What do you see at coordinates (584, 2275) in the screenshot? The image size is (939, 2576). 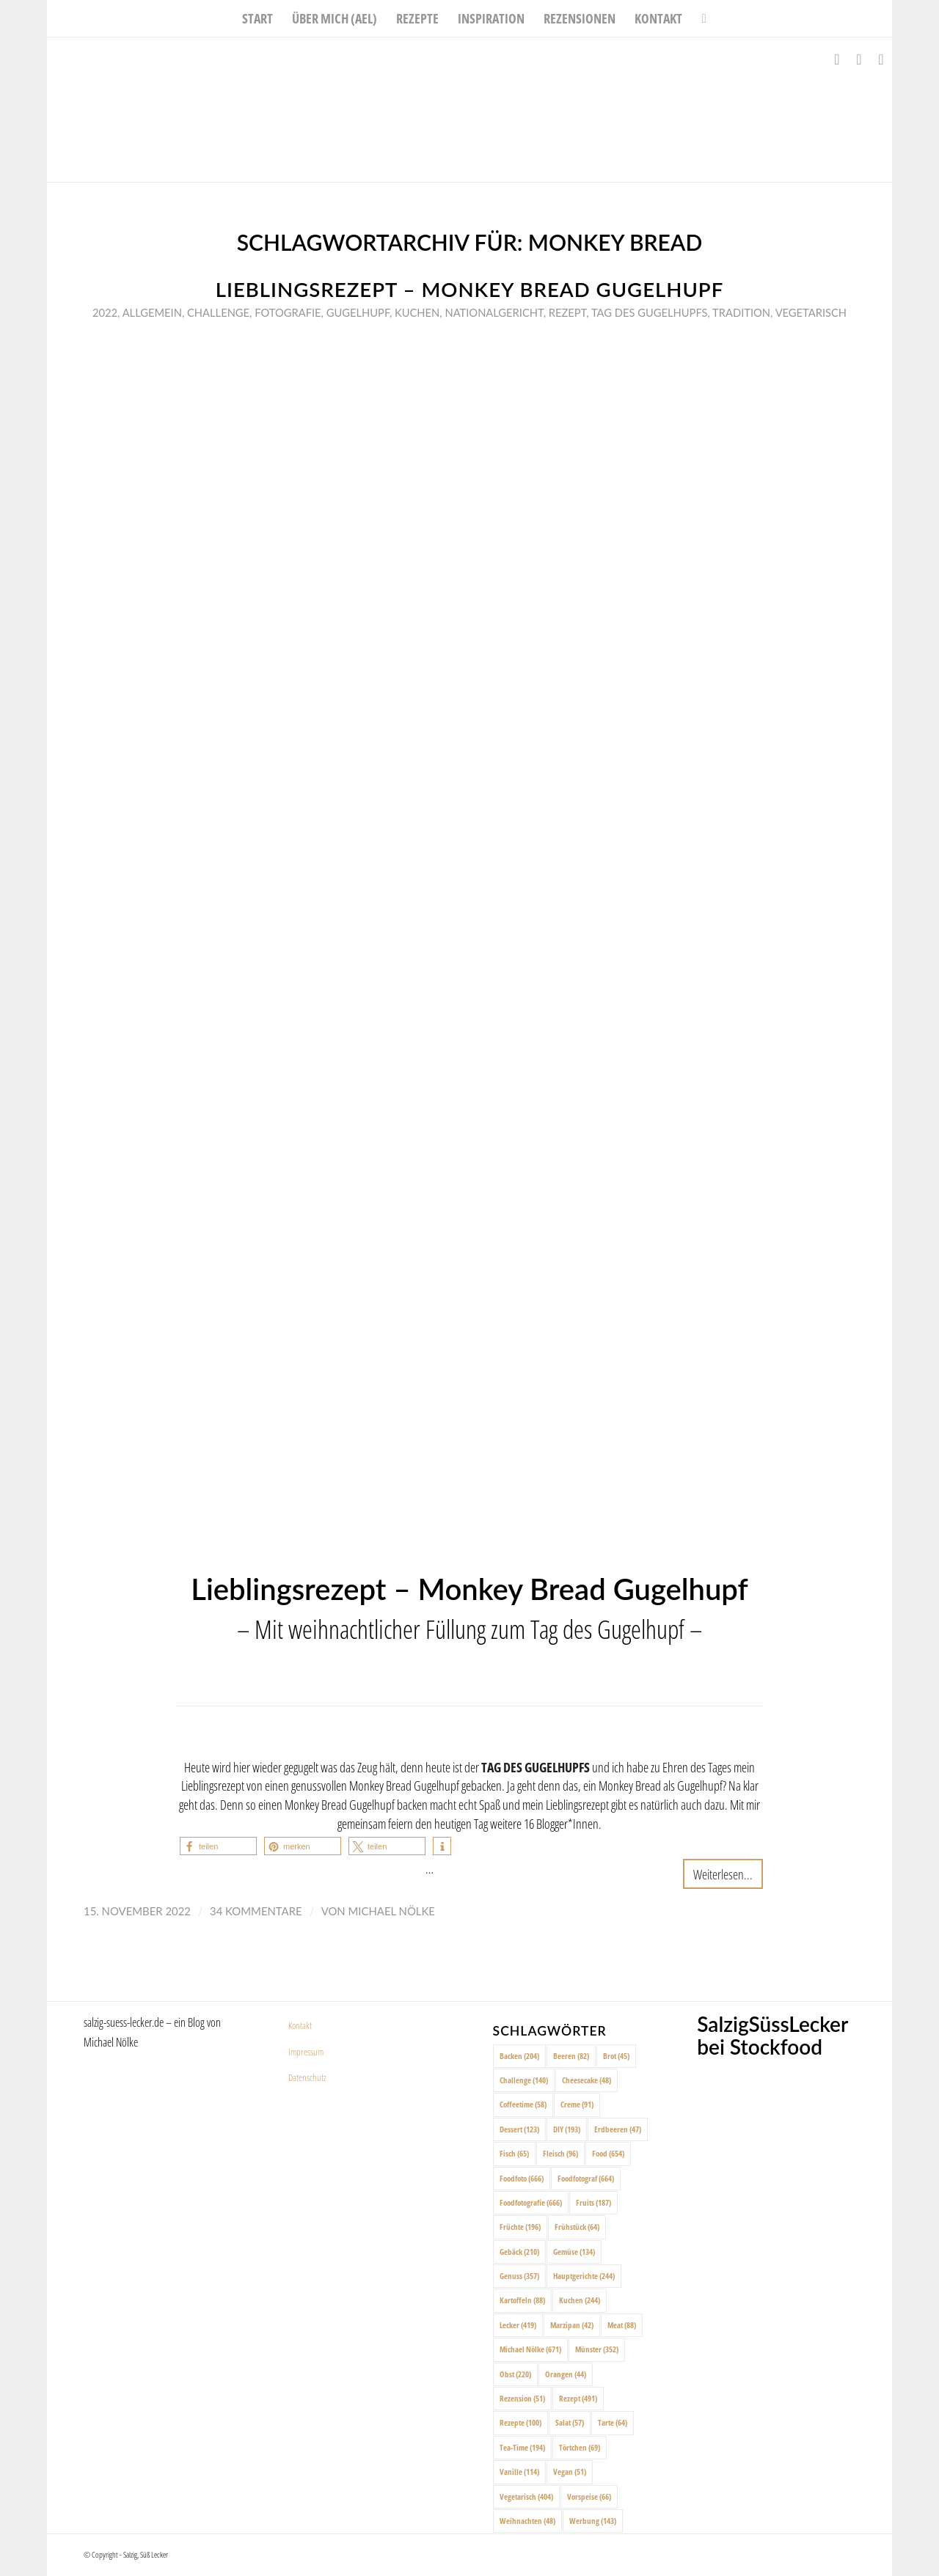 I see `Hauptgerichte [Hauptgerichte (244 Einträge)]` at bounding box center [584, 2275].